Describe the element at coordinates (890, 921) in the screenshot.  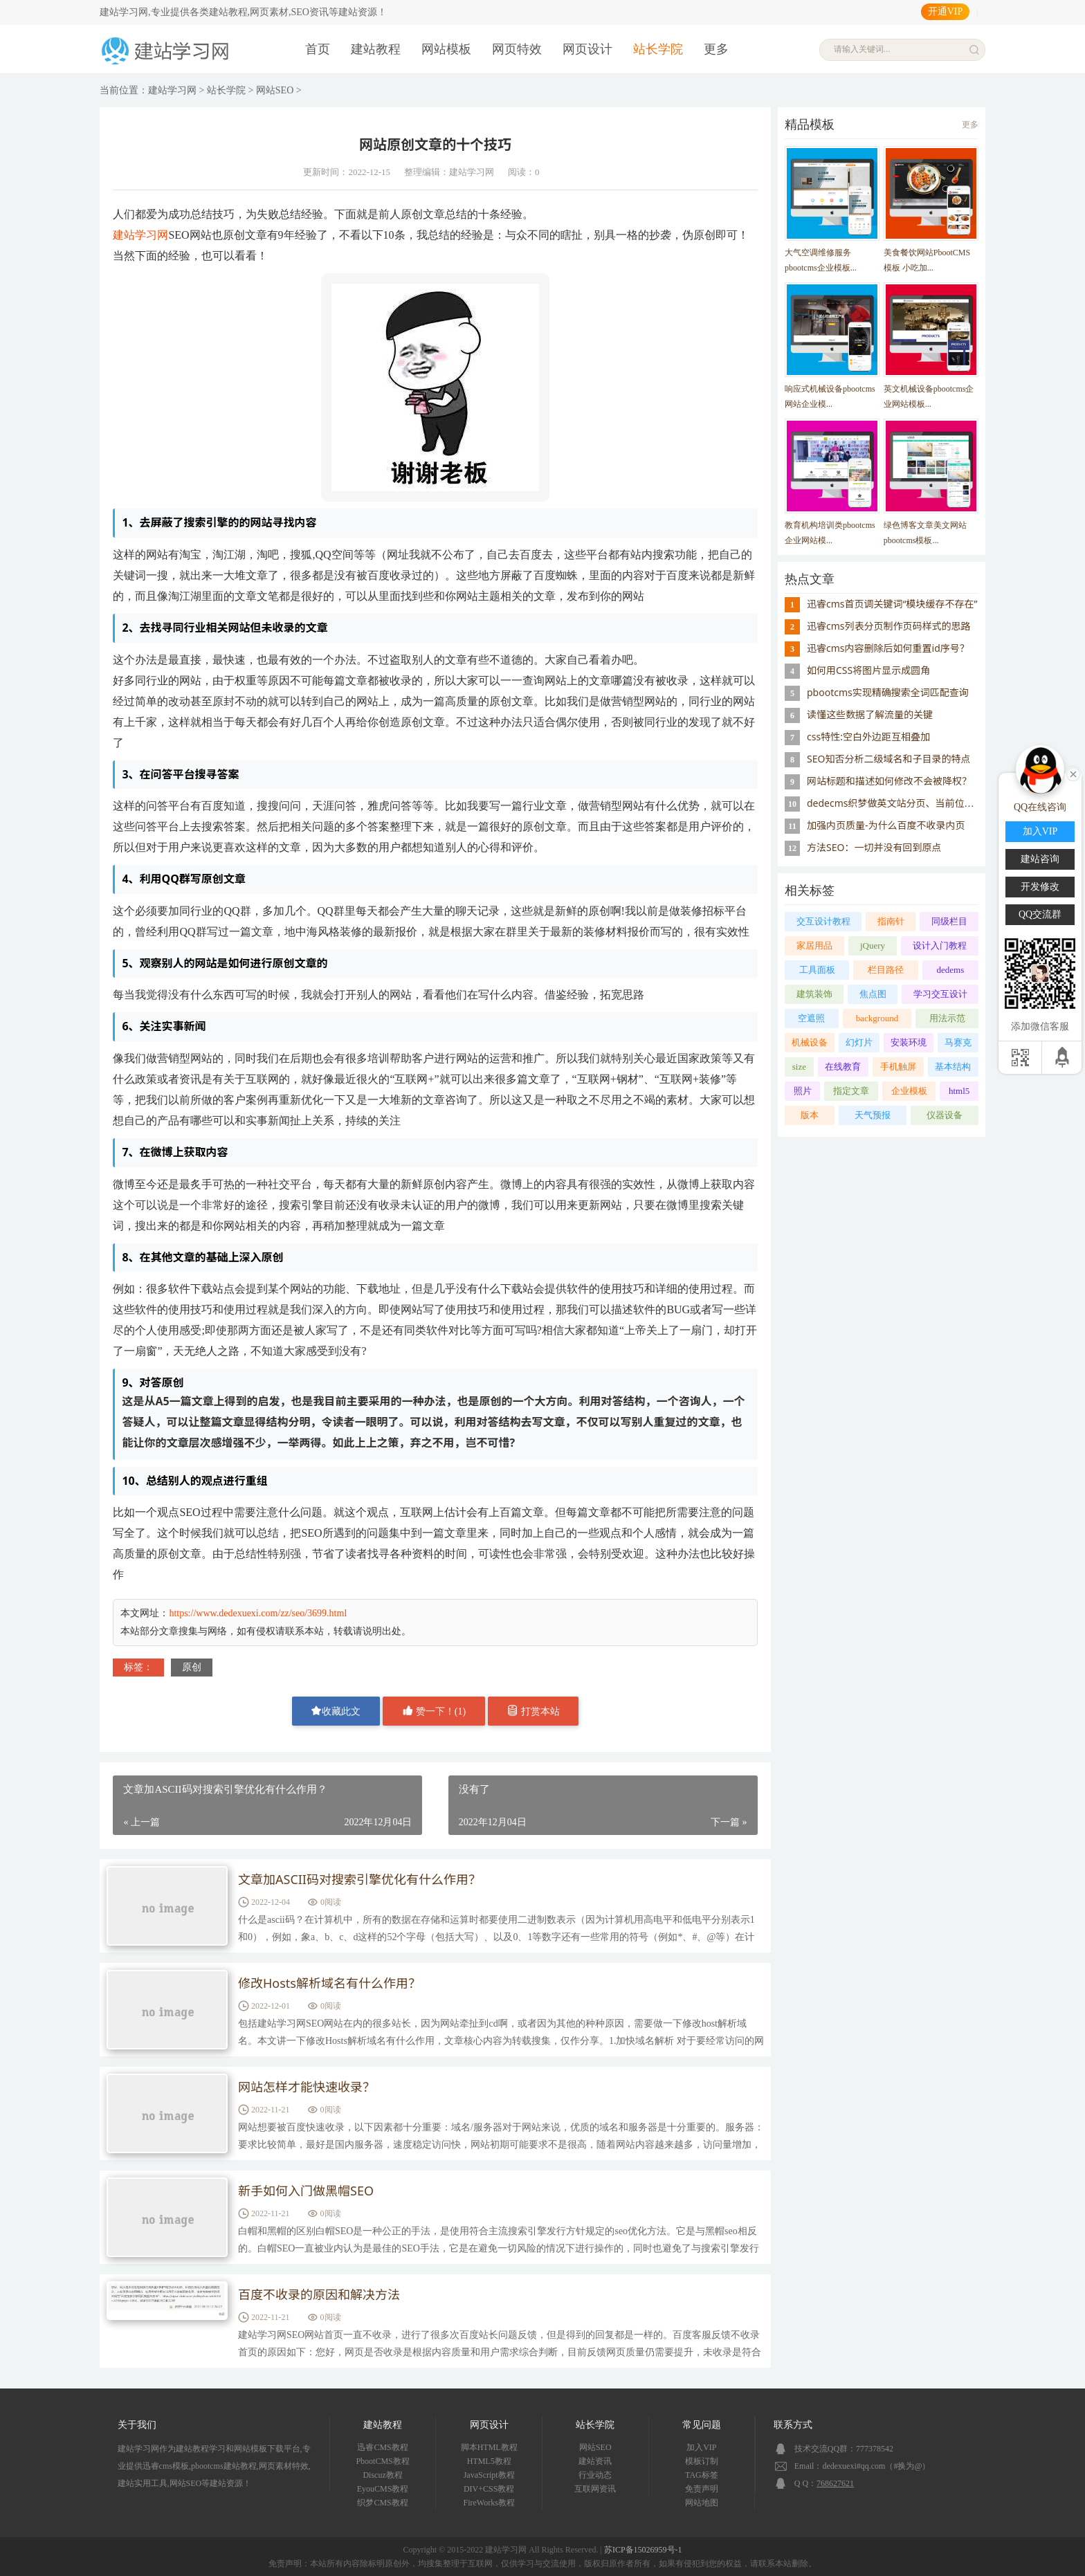
I see `指南针` at that location.